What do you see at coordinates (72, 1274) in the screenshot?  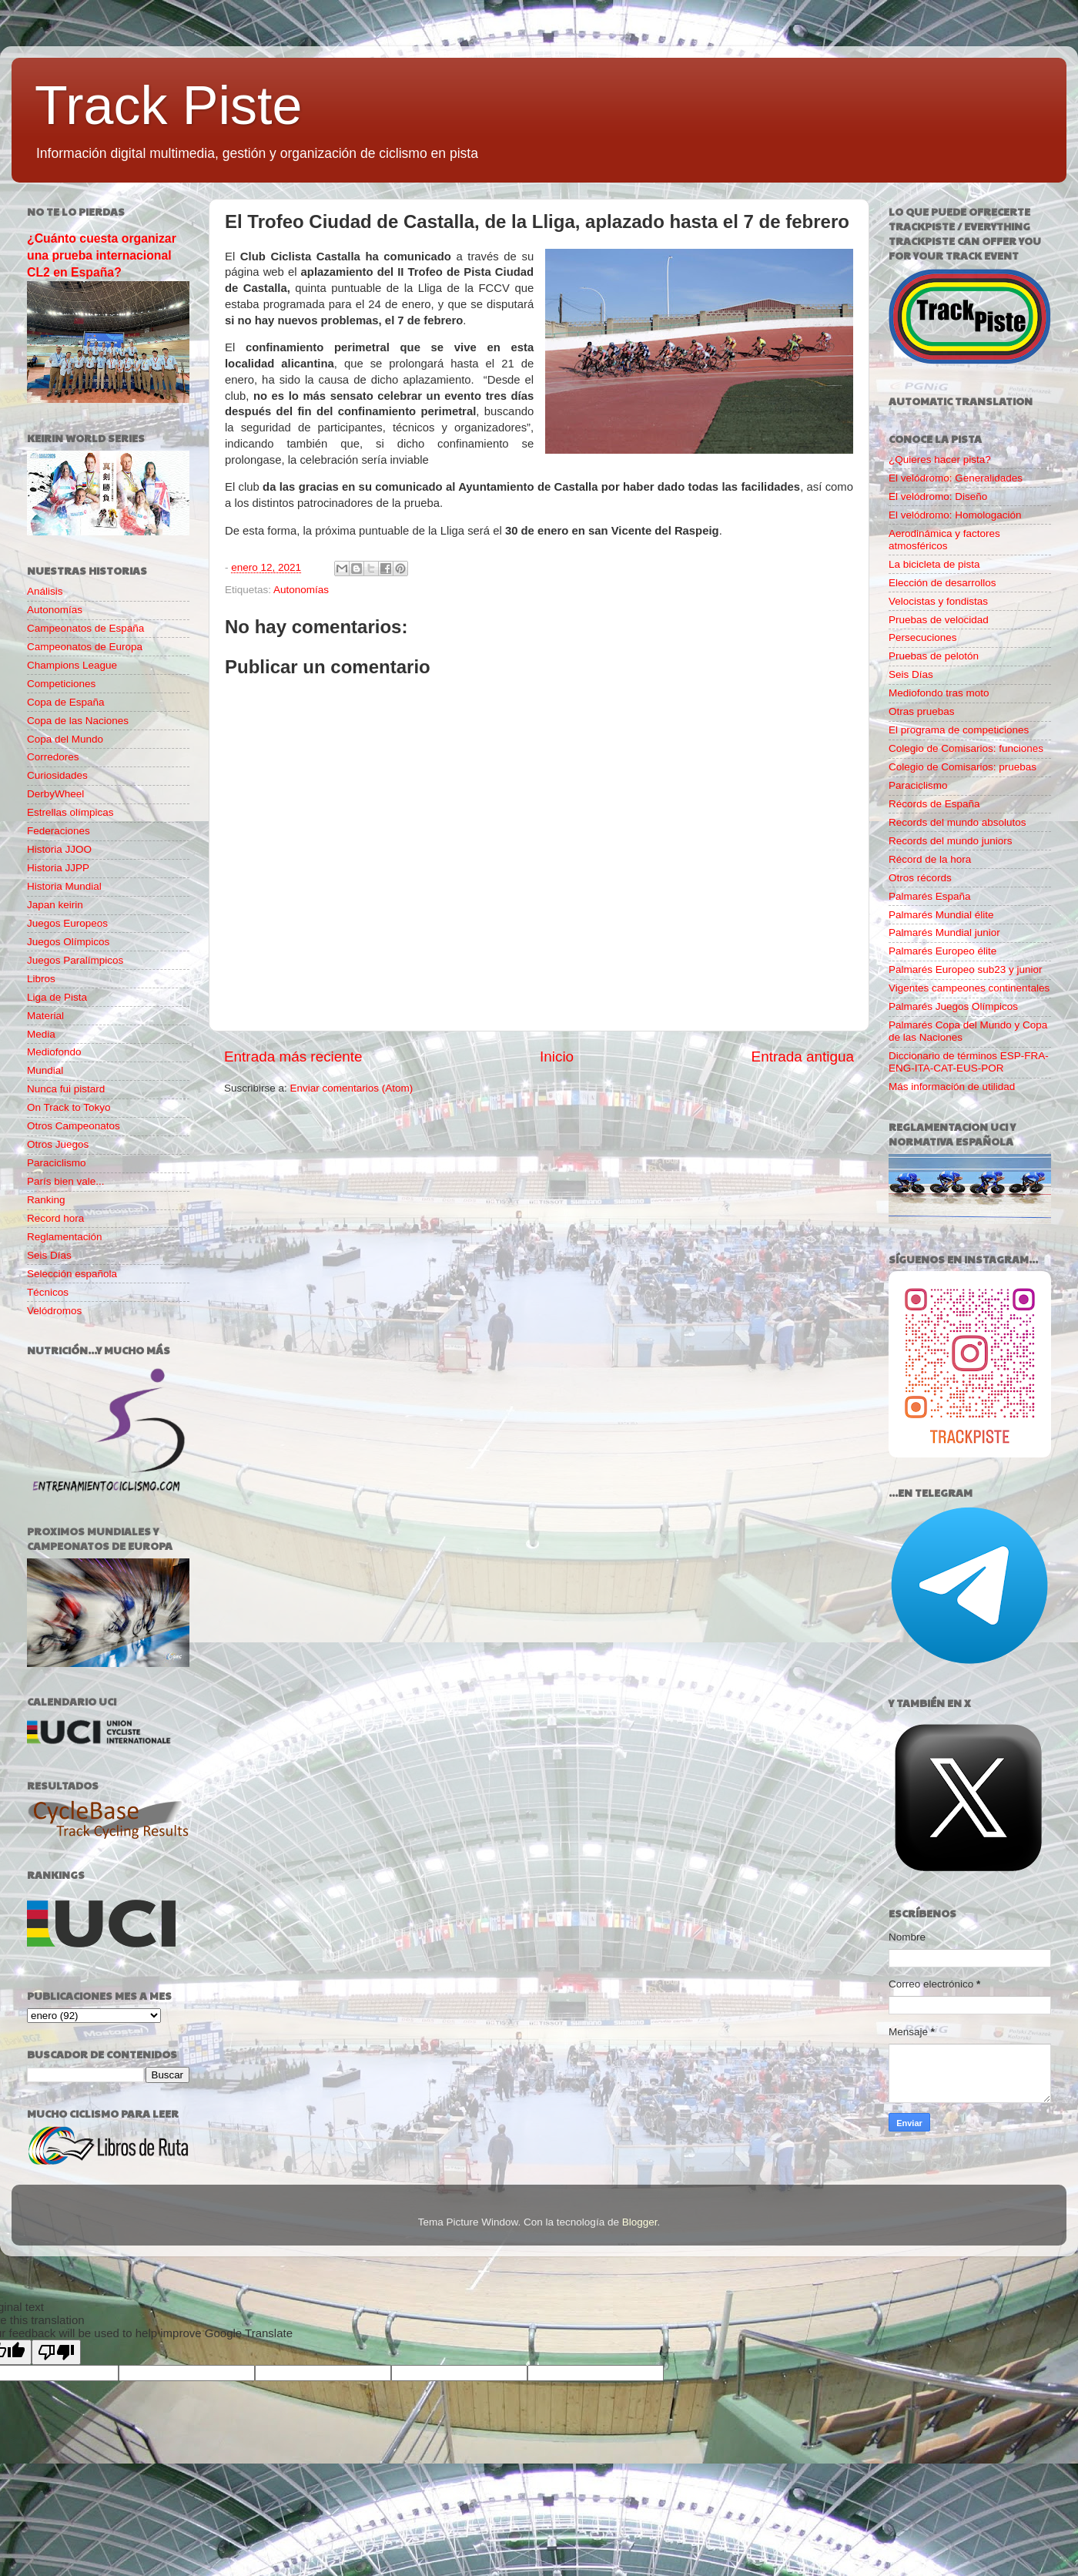 I see `Selección española` at bounding box center [72, 1274].